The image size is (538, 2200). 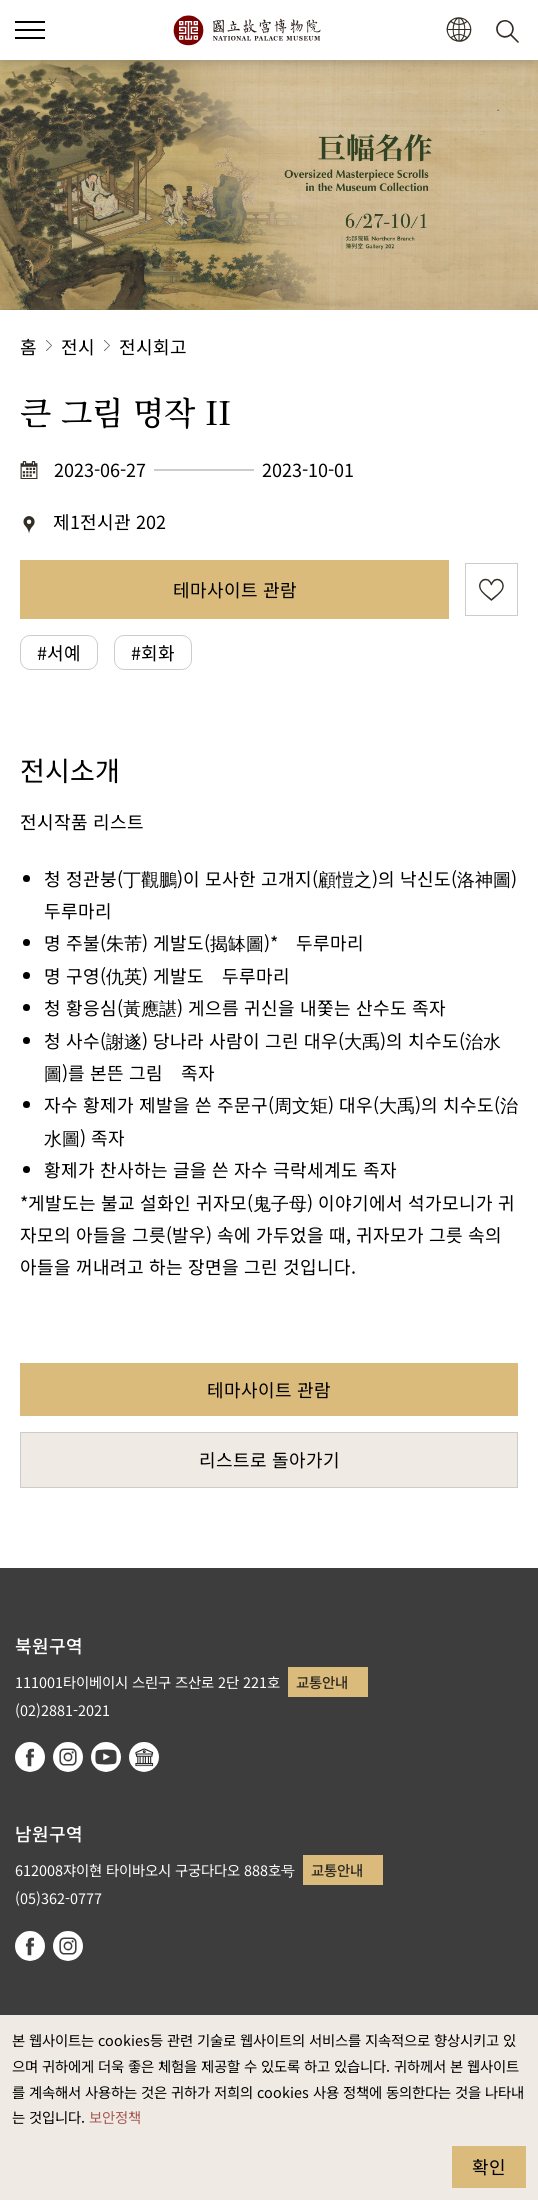 I want to click on facebook, so click(x=30, y=1757).